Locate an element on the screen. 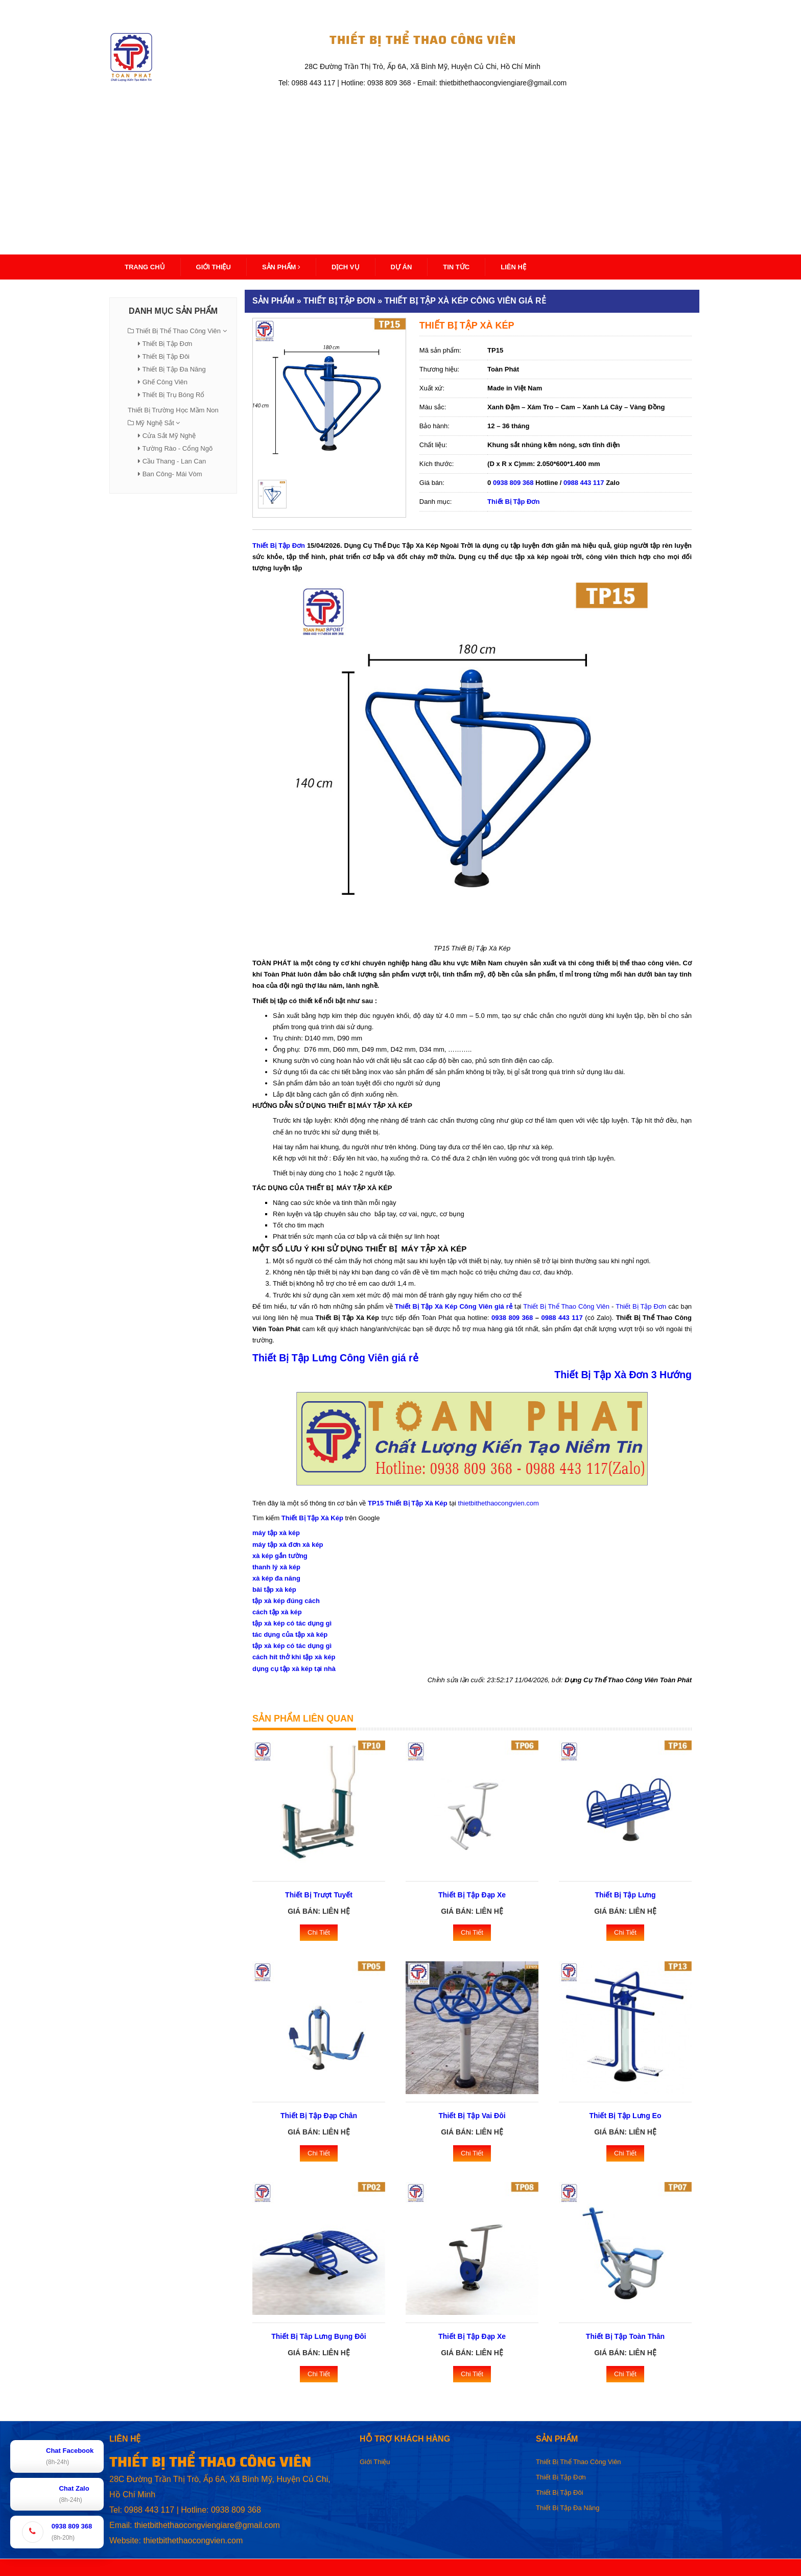 The height and width of the screenshot is (2576, 801). cách hít thở khi tập xà kép is located at coordinates (293, 1657).